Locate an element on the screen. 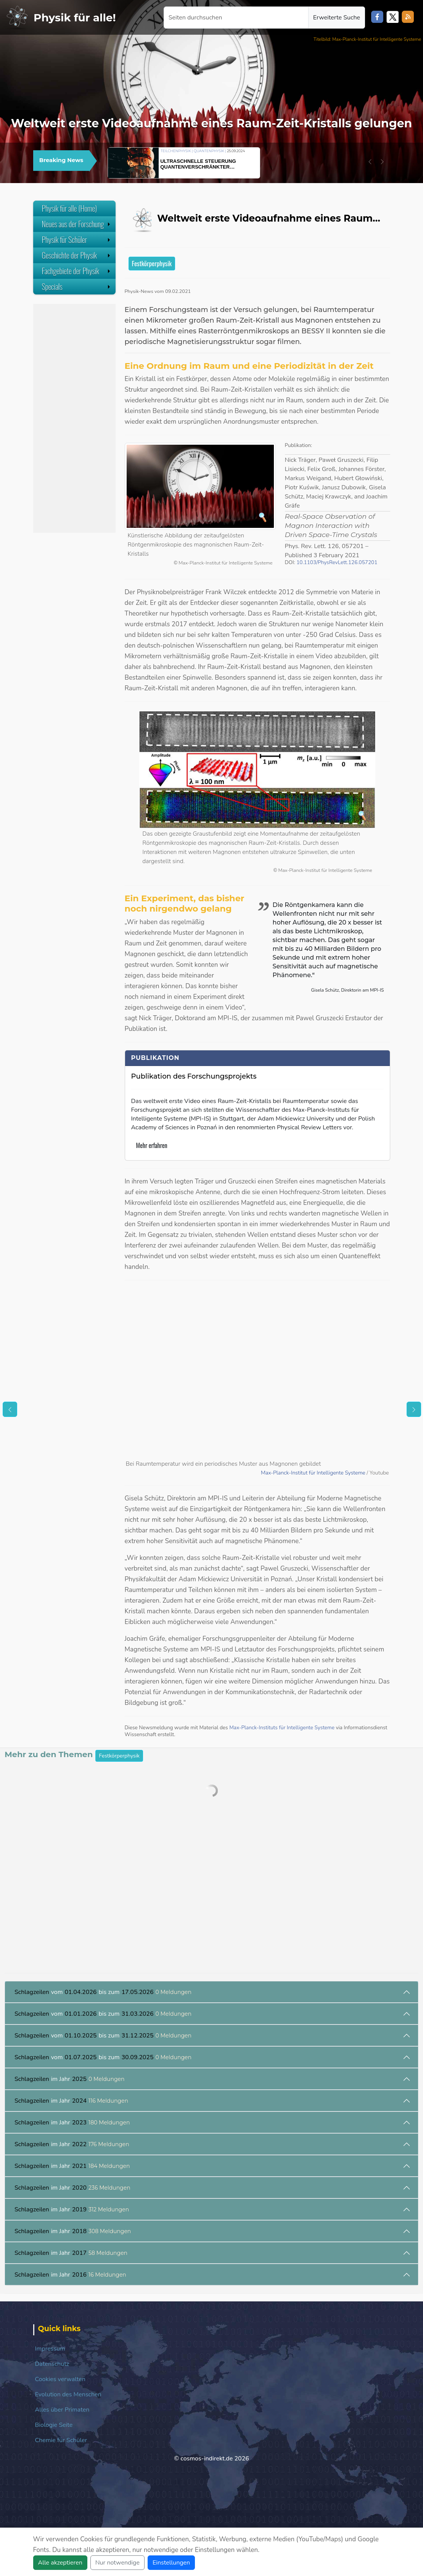 The width and height of the screenshot is (423, 2576). Physik für Schüler is located at coordinates (77, 239).